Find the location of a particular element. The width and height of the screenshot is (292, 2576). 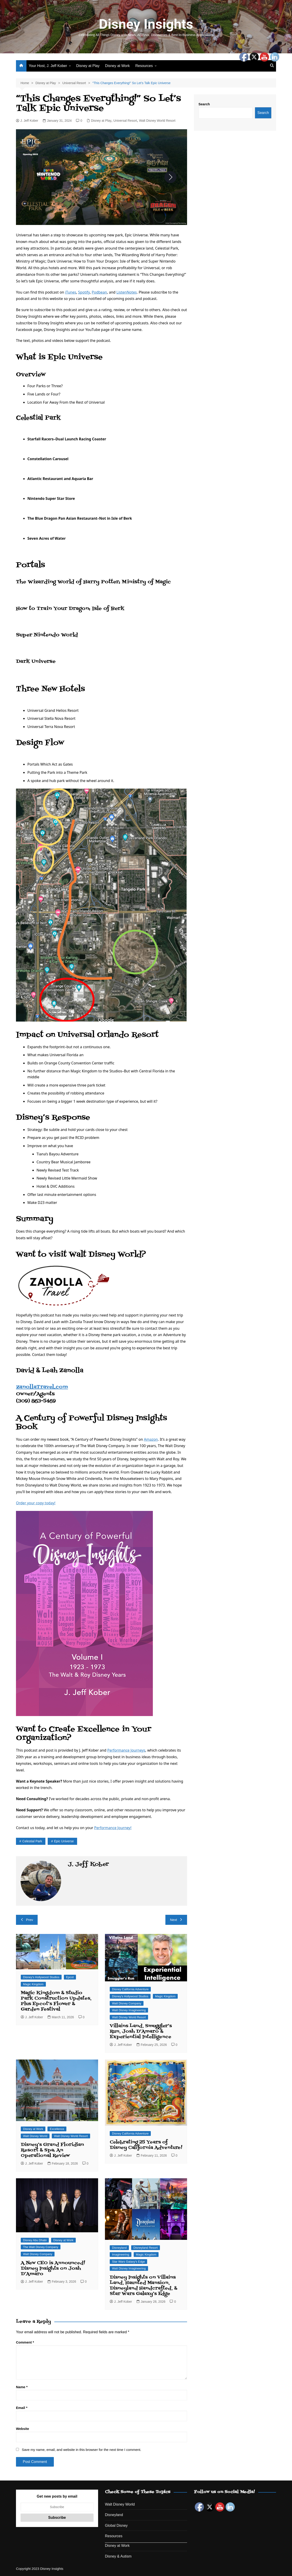

Email is located at coordinates (21, 2408).